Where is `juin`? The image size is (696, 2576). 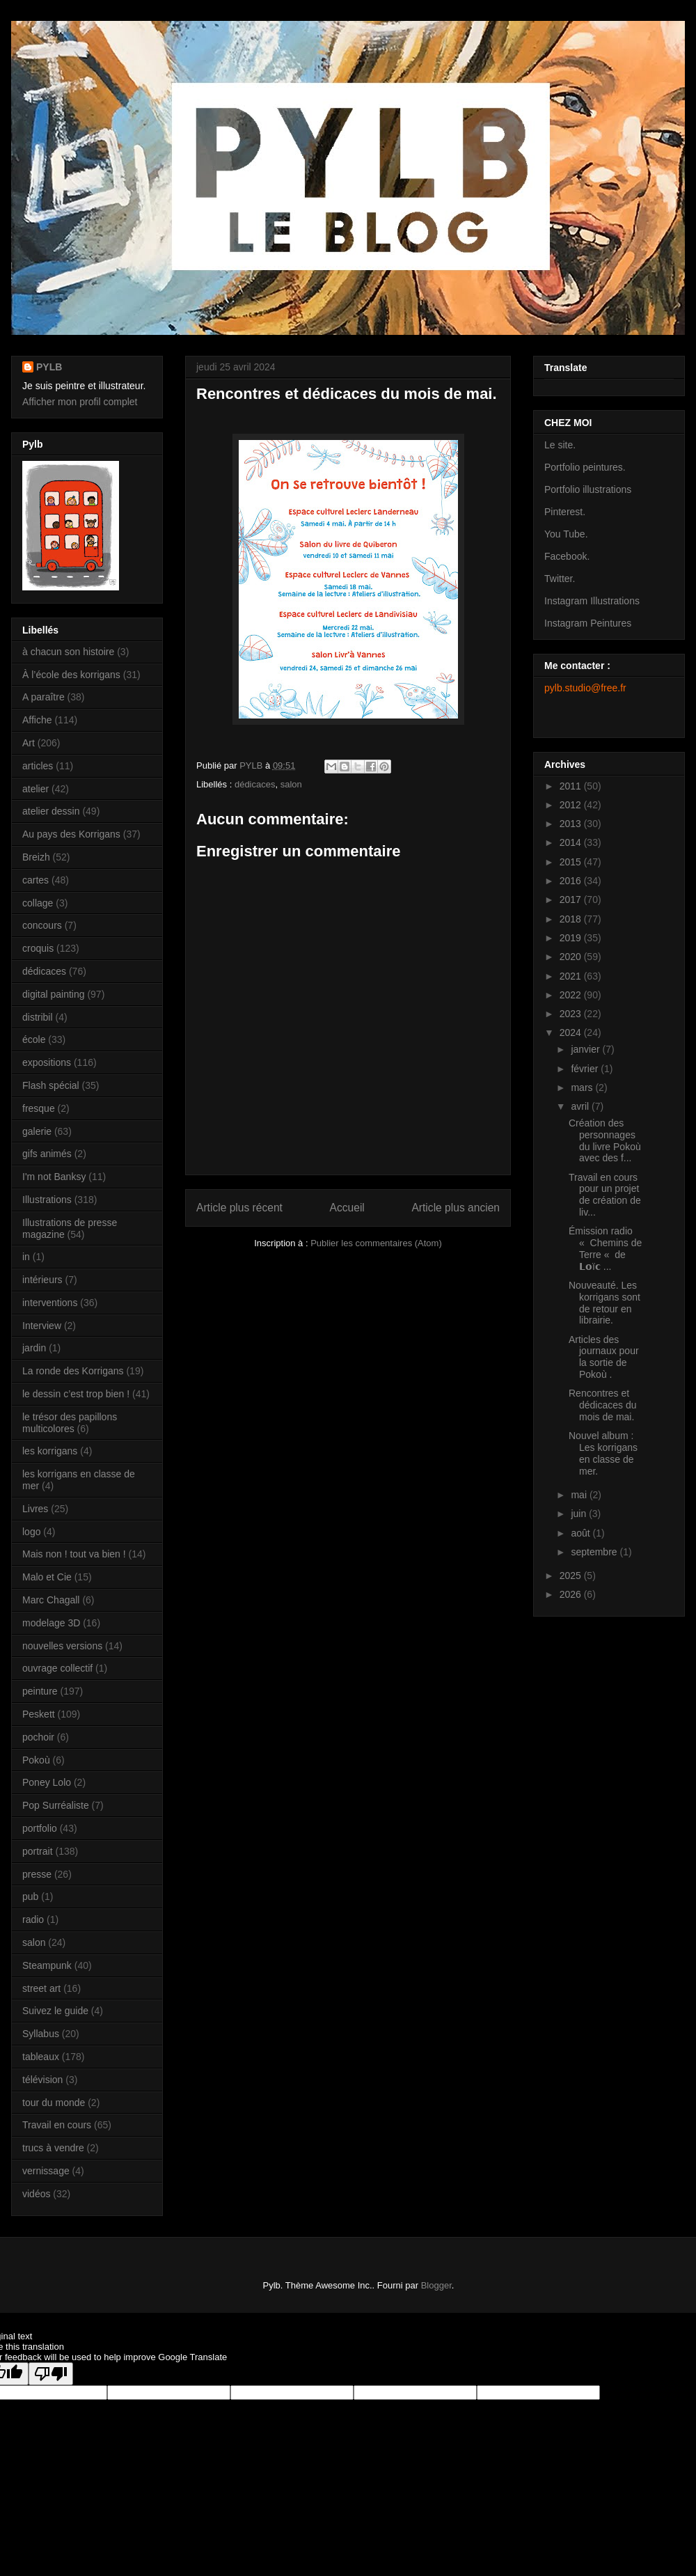
juin is located at coordinates (580, 1513).